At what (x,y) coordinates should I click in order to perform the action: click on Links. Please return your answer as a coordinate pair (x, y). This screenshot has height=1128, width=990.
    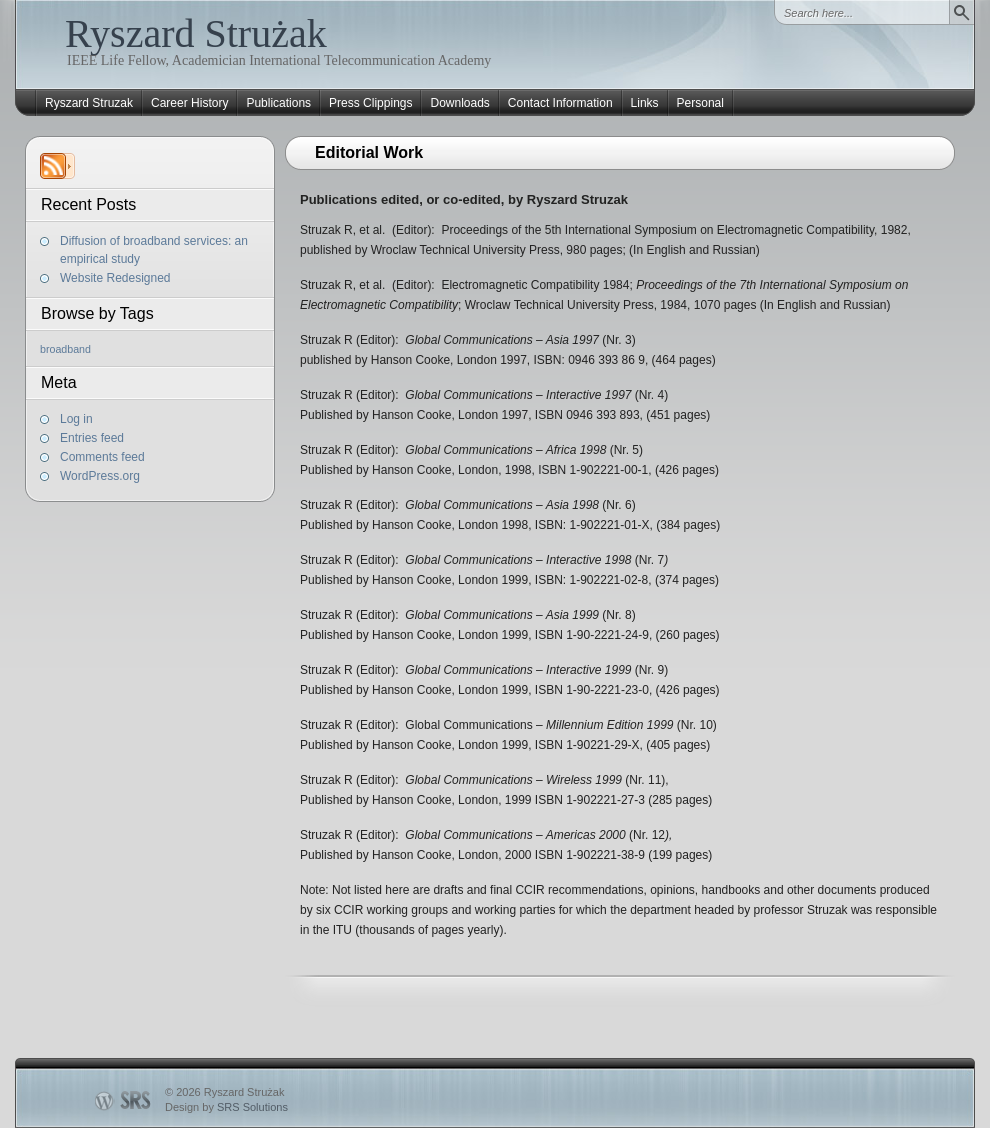
    Looking at the image, I should click on (645, 103).